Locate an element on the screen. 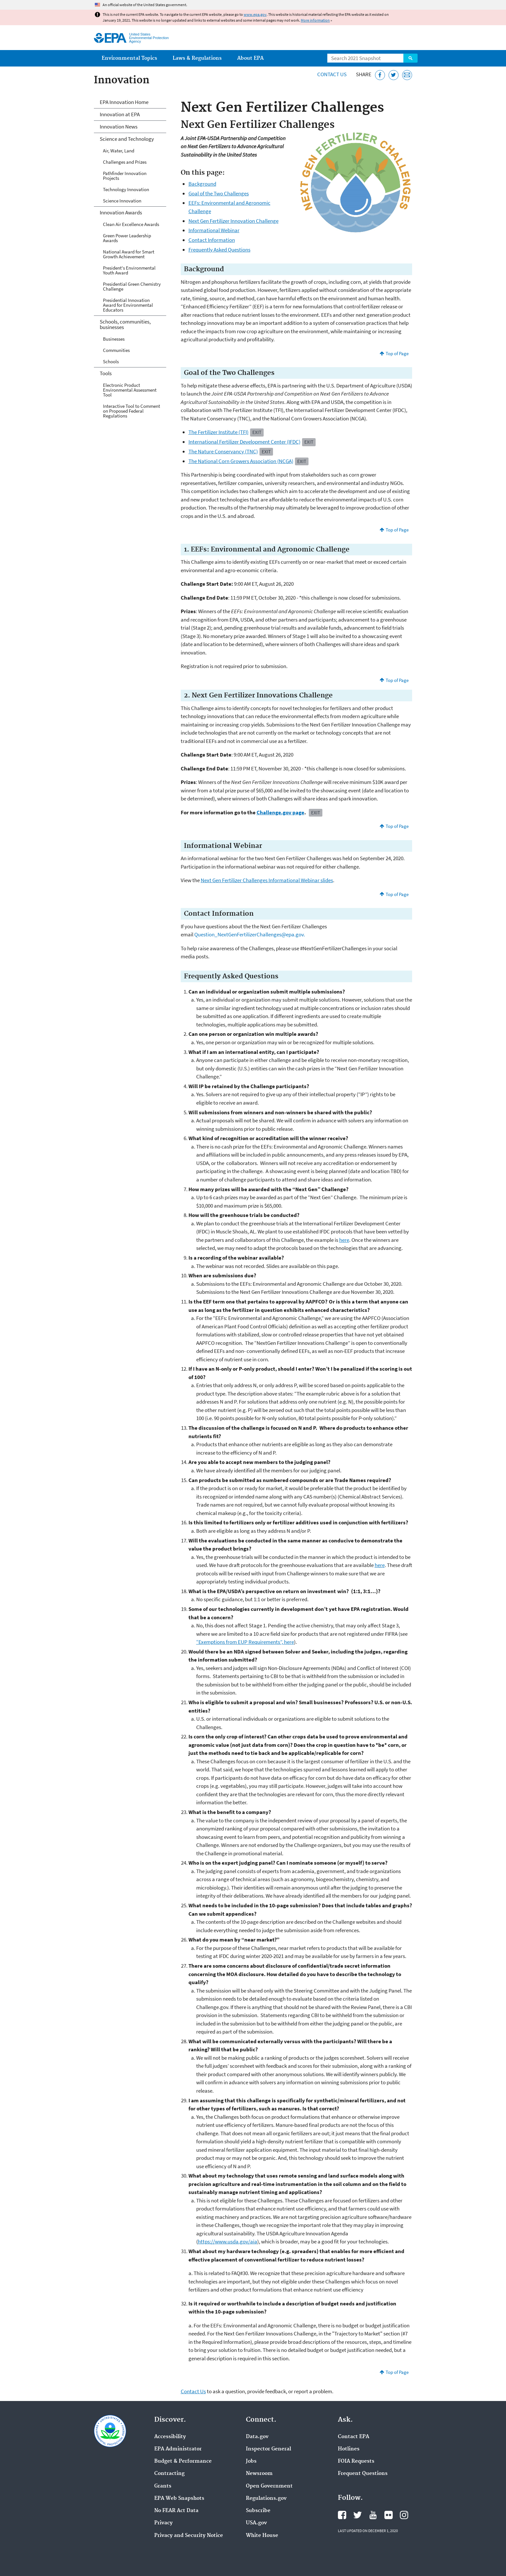 This screenshot has width=506, height=2576. Accessibility is located at coordinates (170, 2437).